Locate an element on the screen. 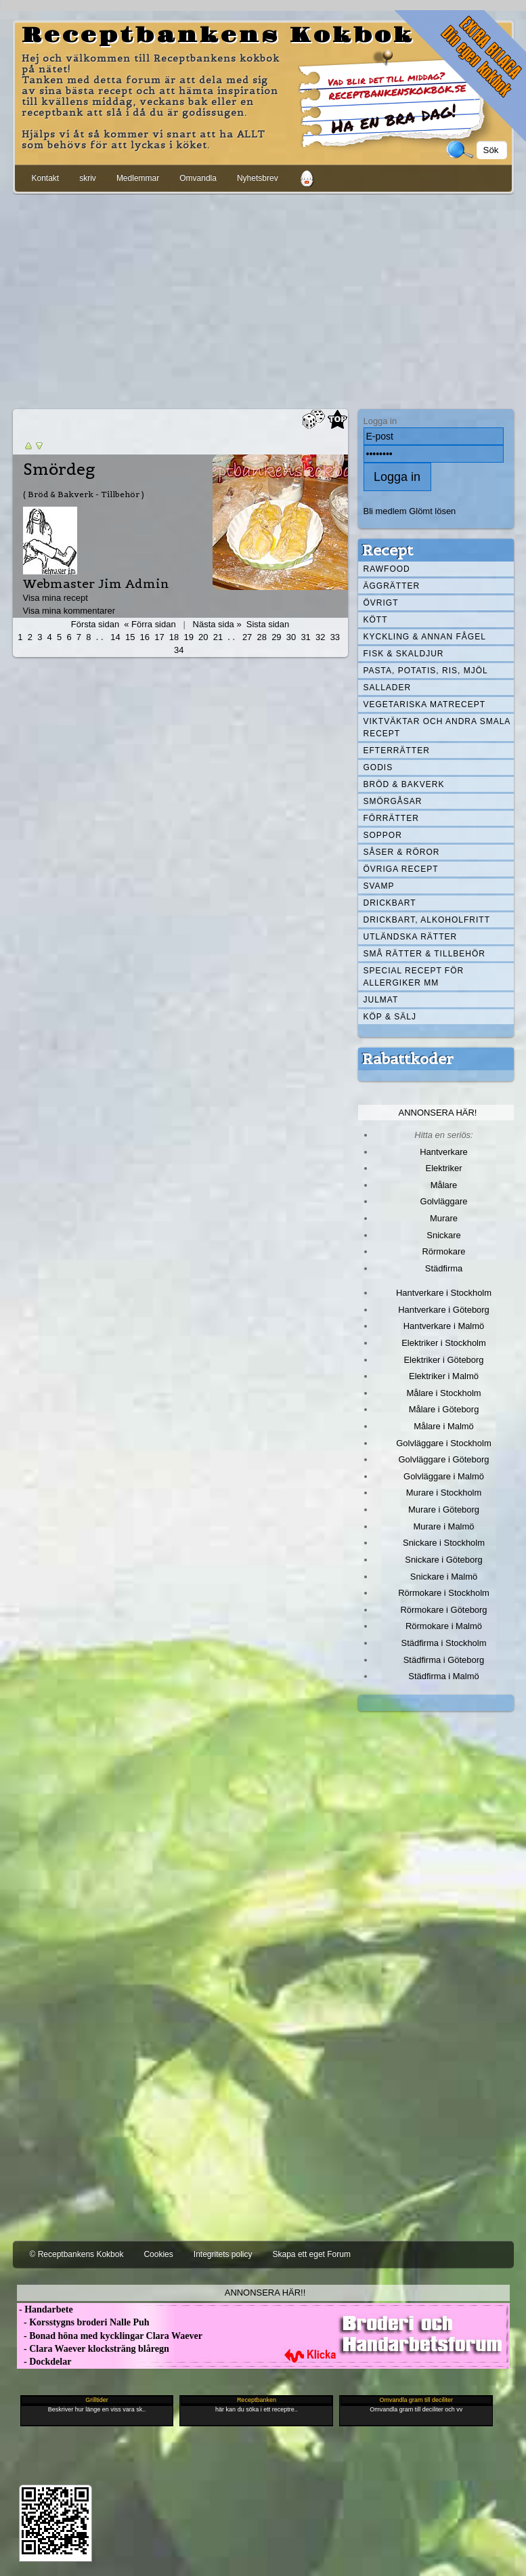  Förrätter is located at coordinates (391, 818).